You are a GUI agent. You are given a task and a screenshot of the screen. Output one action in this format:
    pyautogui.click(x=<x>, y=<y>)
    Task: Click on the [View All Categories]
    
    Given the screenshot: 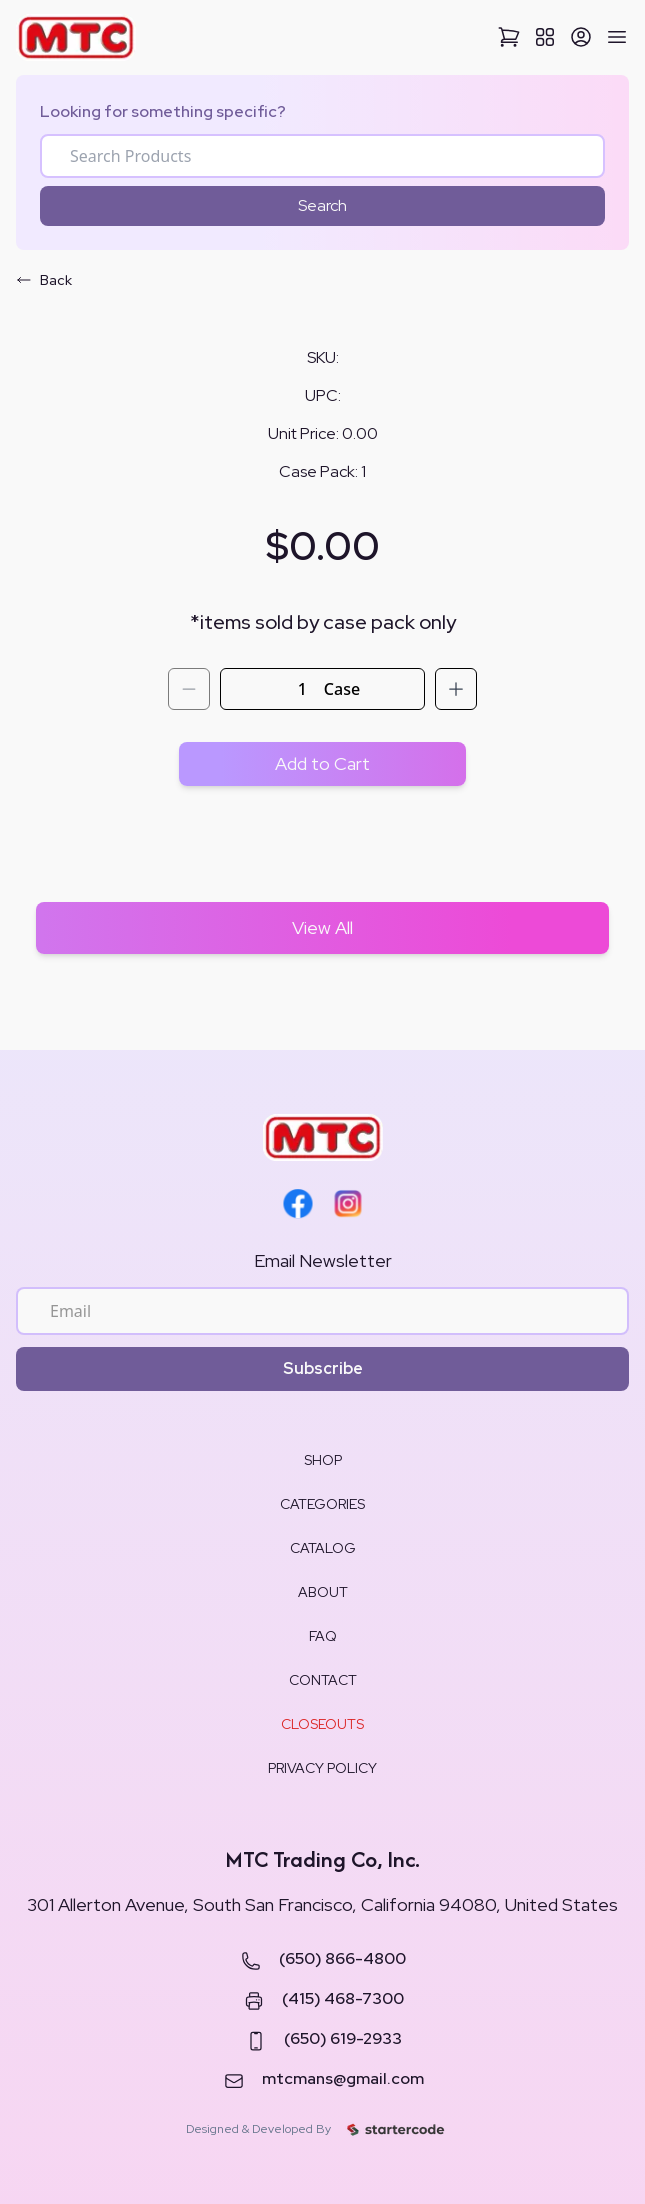 What is the action you would take?
    pyautogui.click(x=545, y=37)
    